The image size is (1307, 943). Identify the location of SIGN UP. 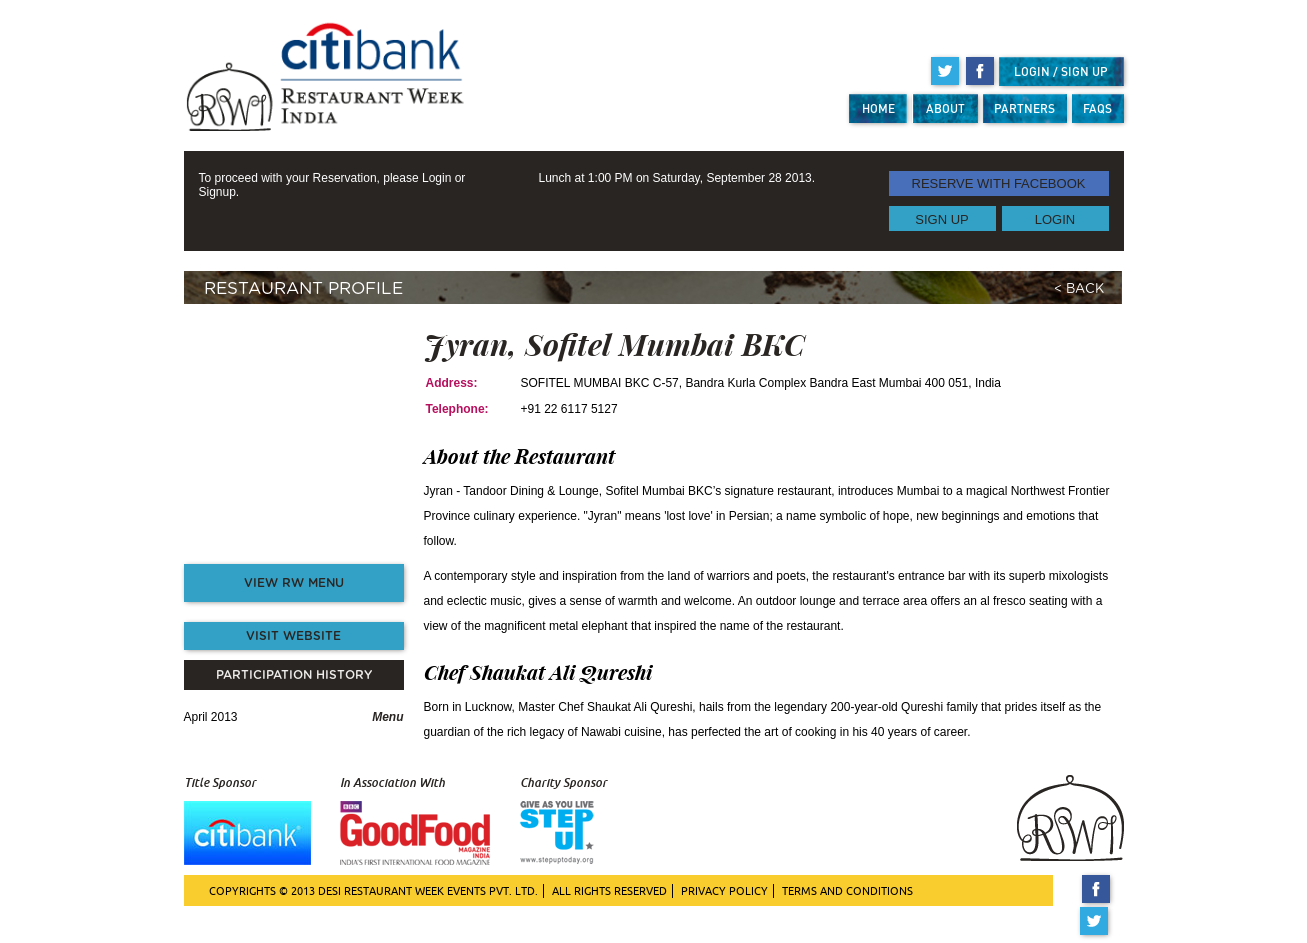
(941, 218).